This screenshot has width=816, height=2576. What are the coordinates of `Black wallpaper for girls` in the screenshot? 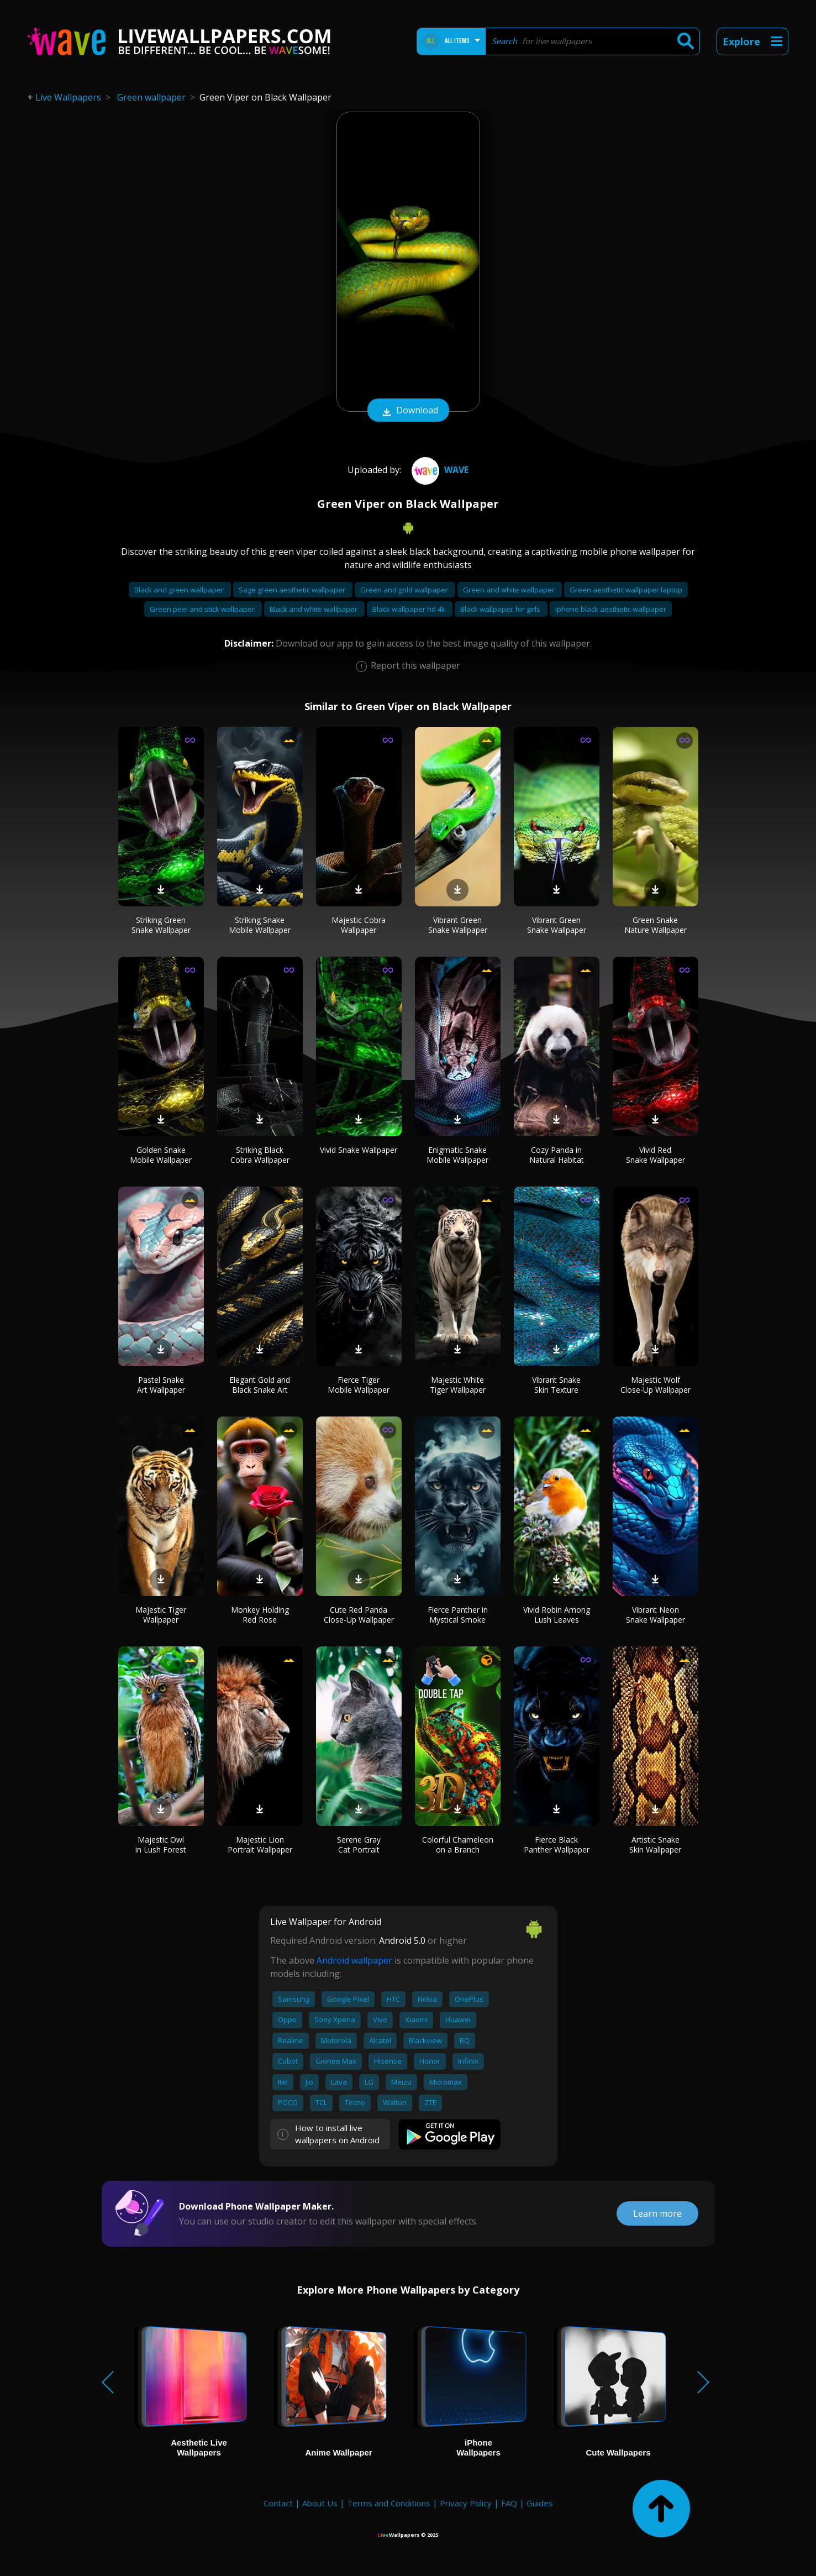 It's located at (501, 609).